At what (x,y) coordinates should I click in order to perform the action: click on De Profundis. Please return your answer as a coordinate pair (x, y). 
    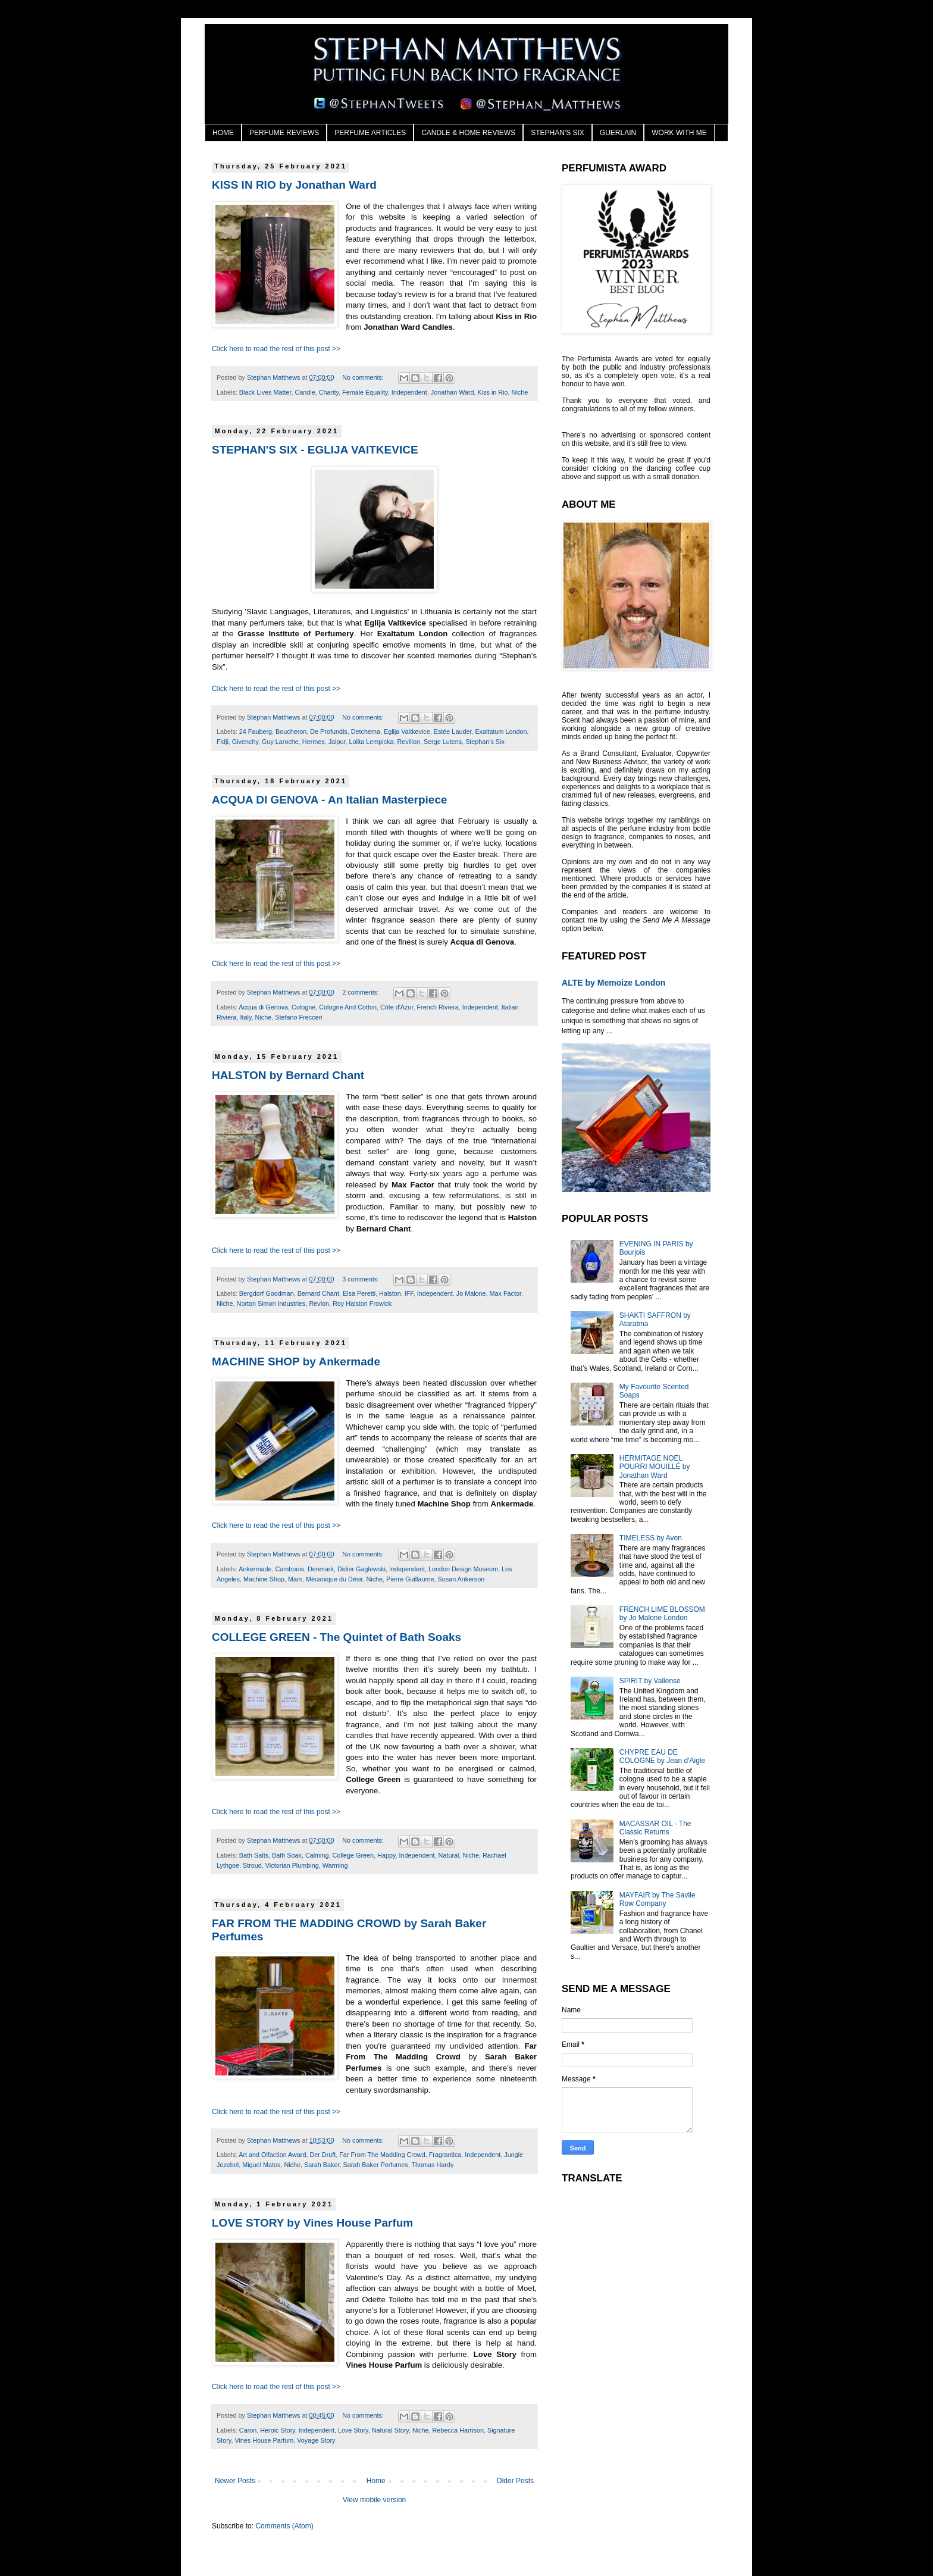
    Looking at the image, I should click on (328, 731).